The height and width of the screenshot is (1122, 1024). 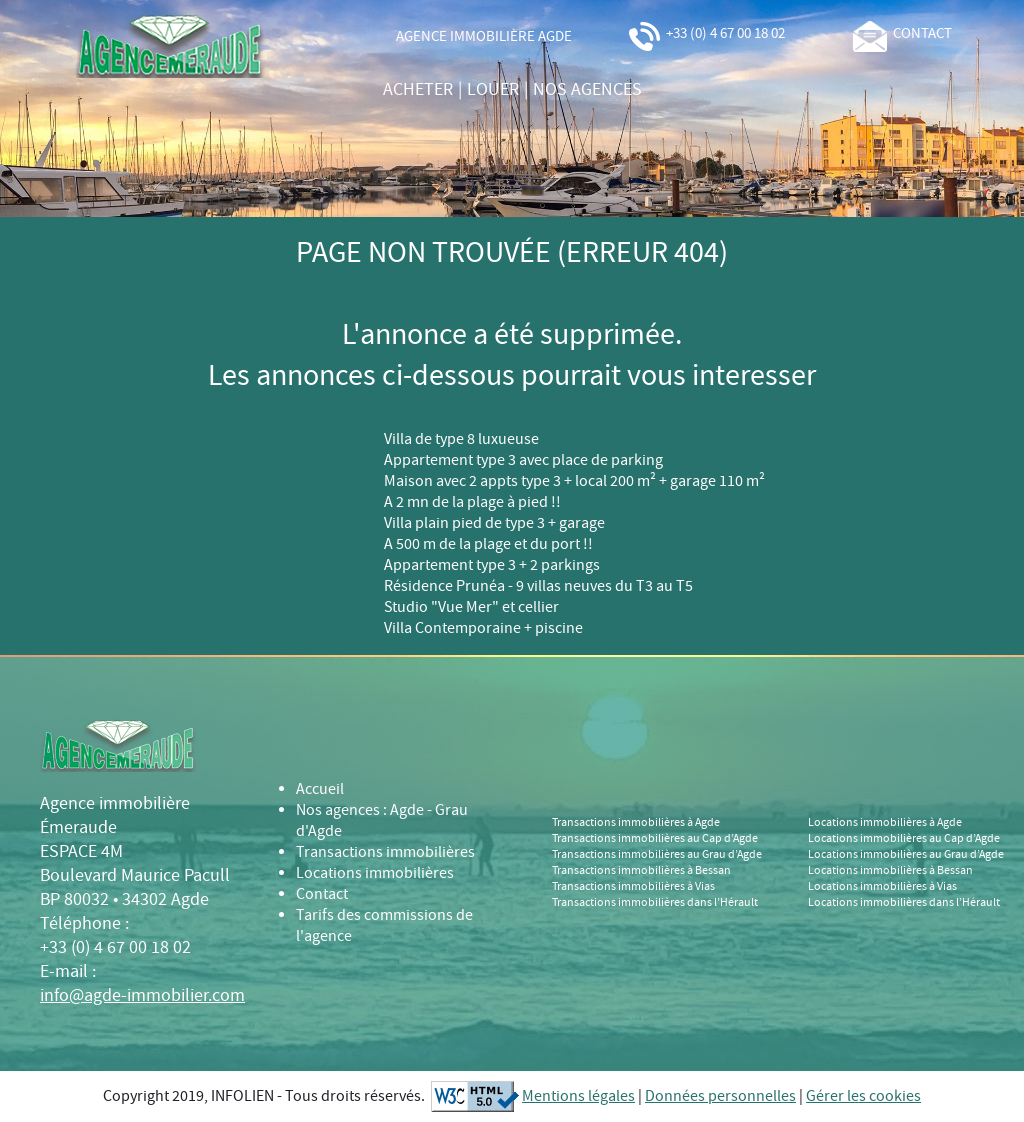 I want to click on louer, so click(x=493, y=90).